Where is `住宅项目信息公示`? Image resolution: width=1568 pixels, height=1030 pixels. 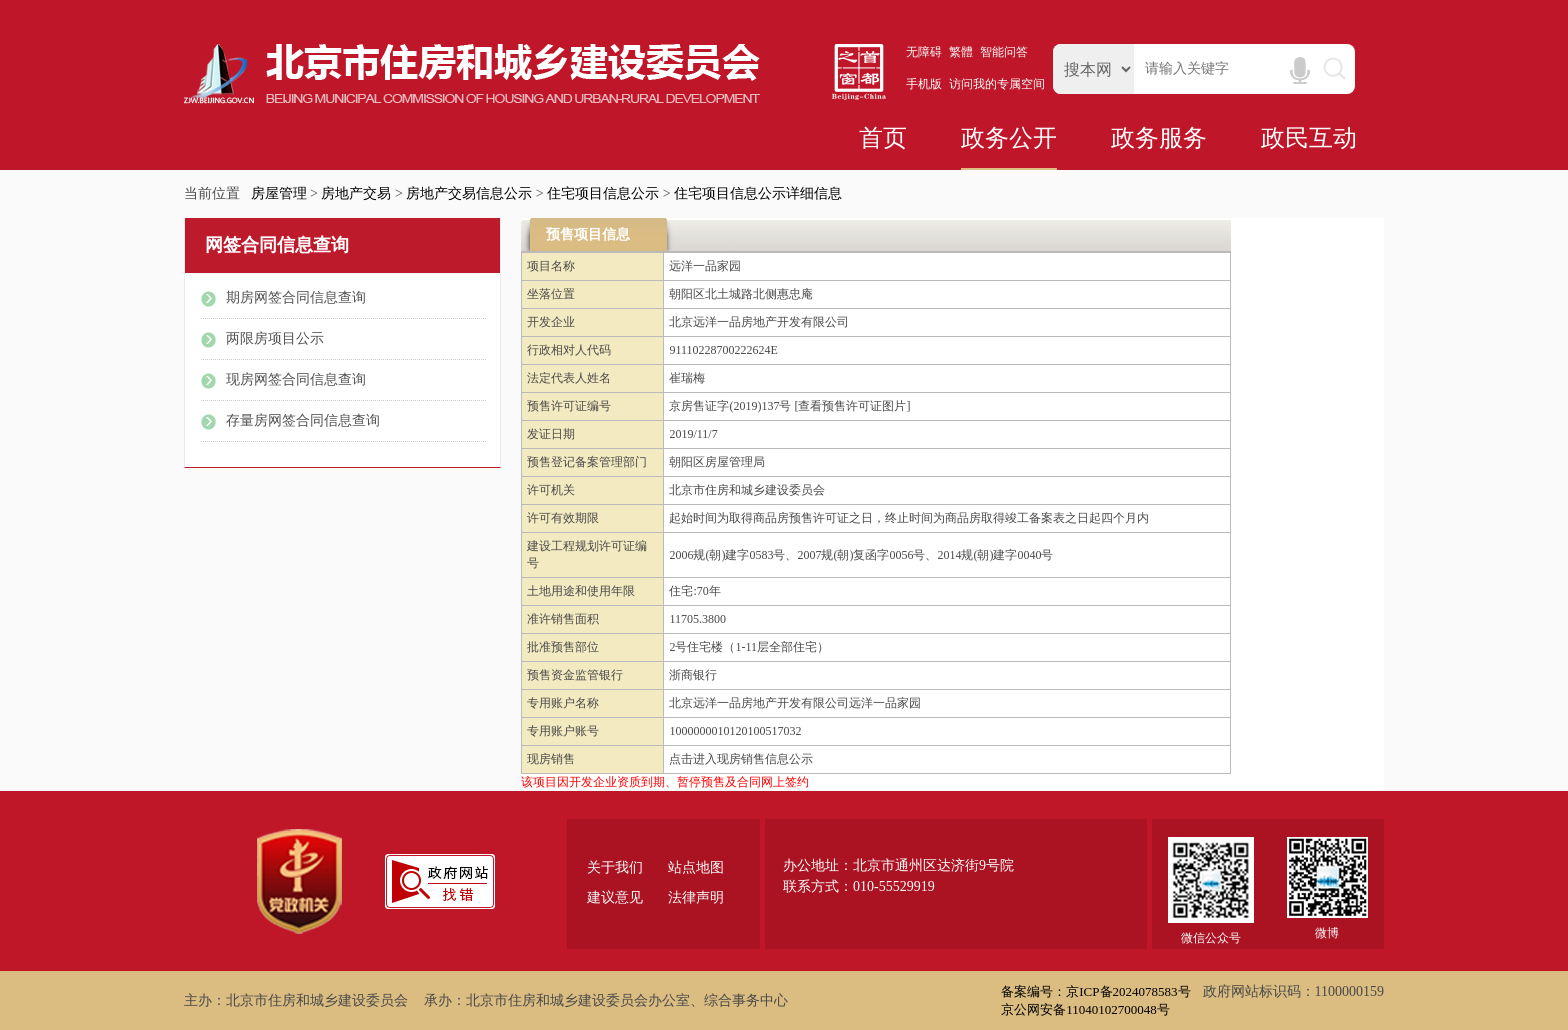
住宅项目信息公示 is located at coordinates (603, 193).